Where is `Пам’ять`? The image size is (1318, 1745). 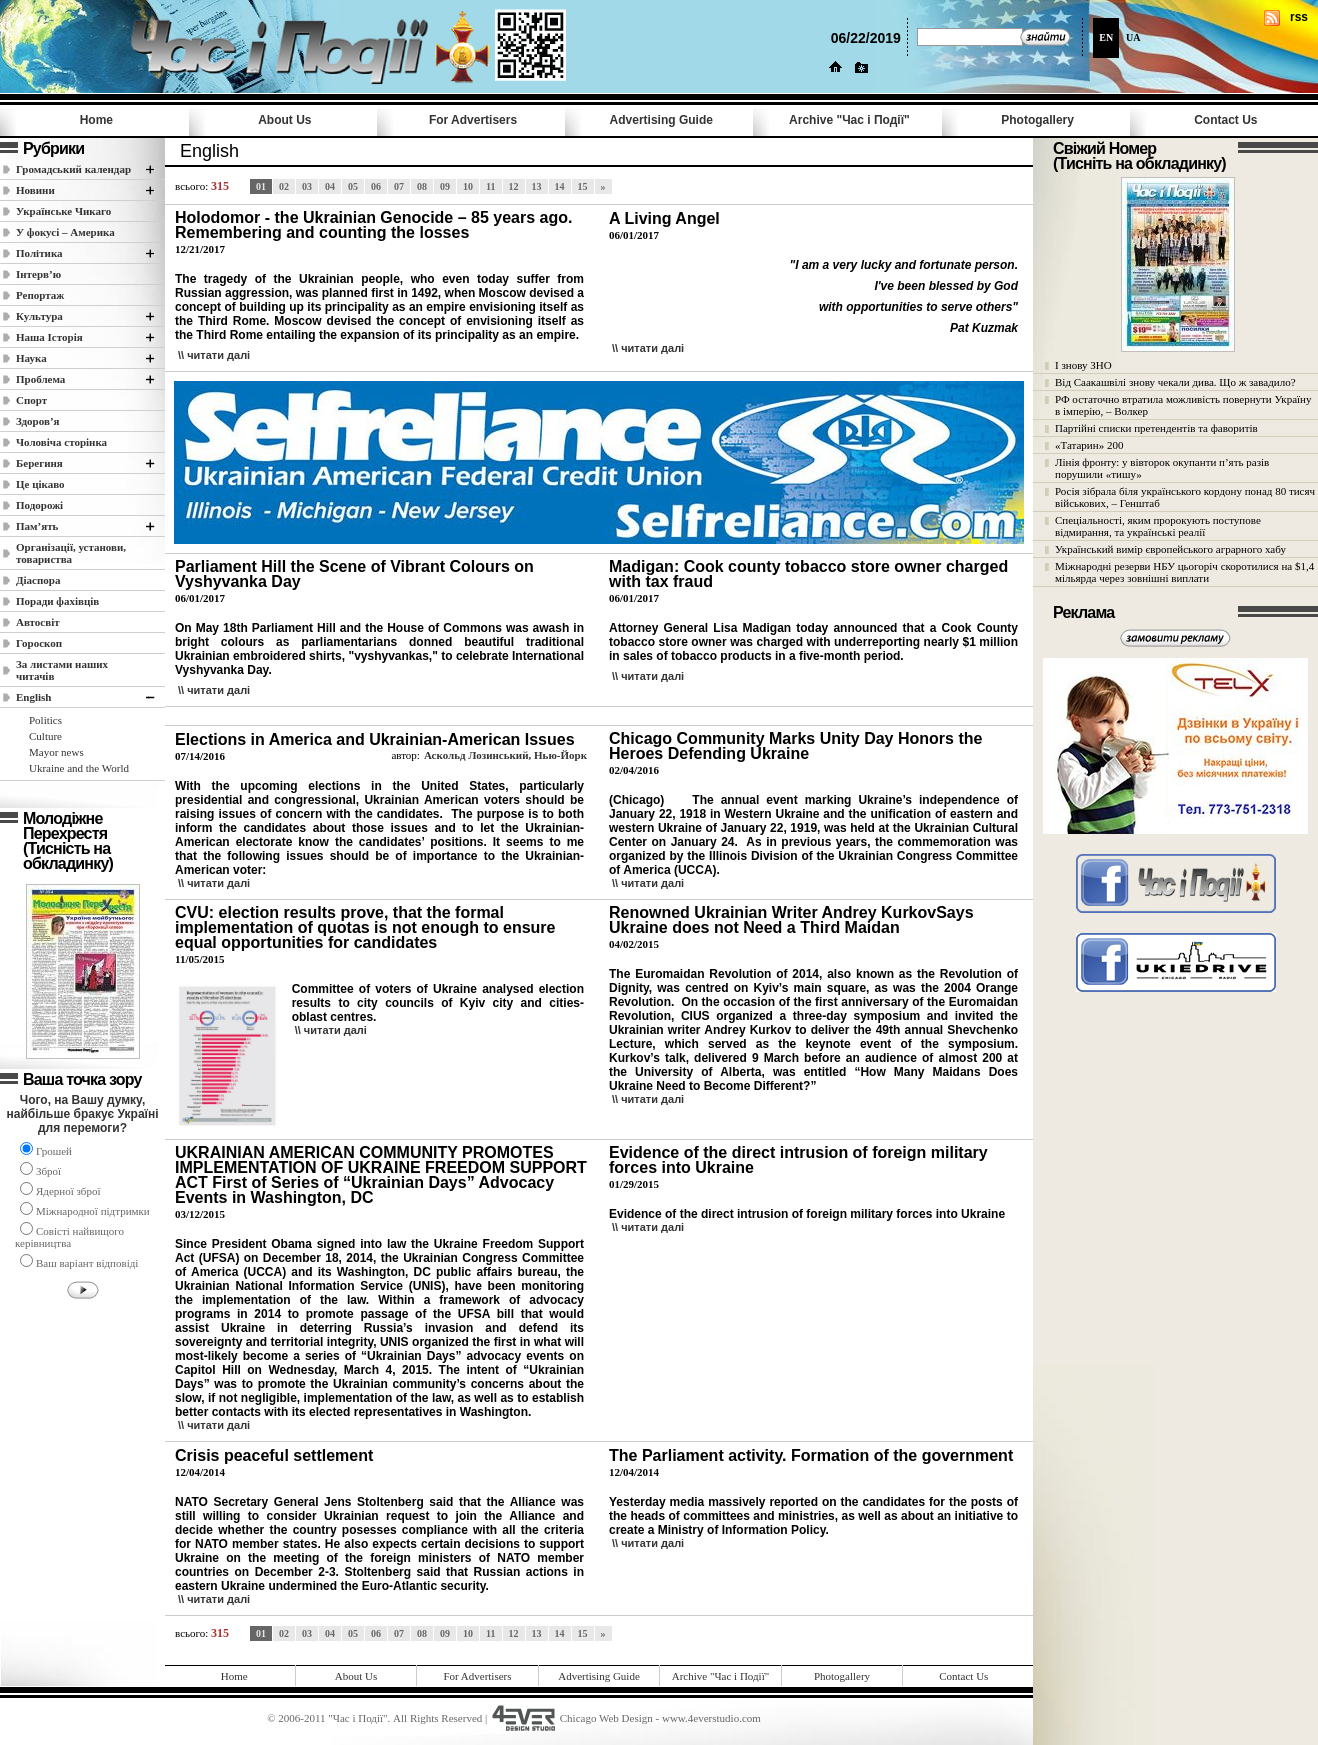
Пам’ять is located at coordinates (37, 526).